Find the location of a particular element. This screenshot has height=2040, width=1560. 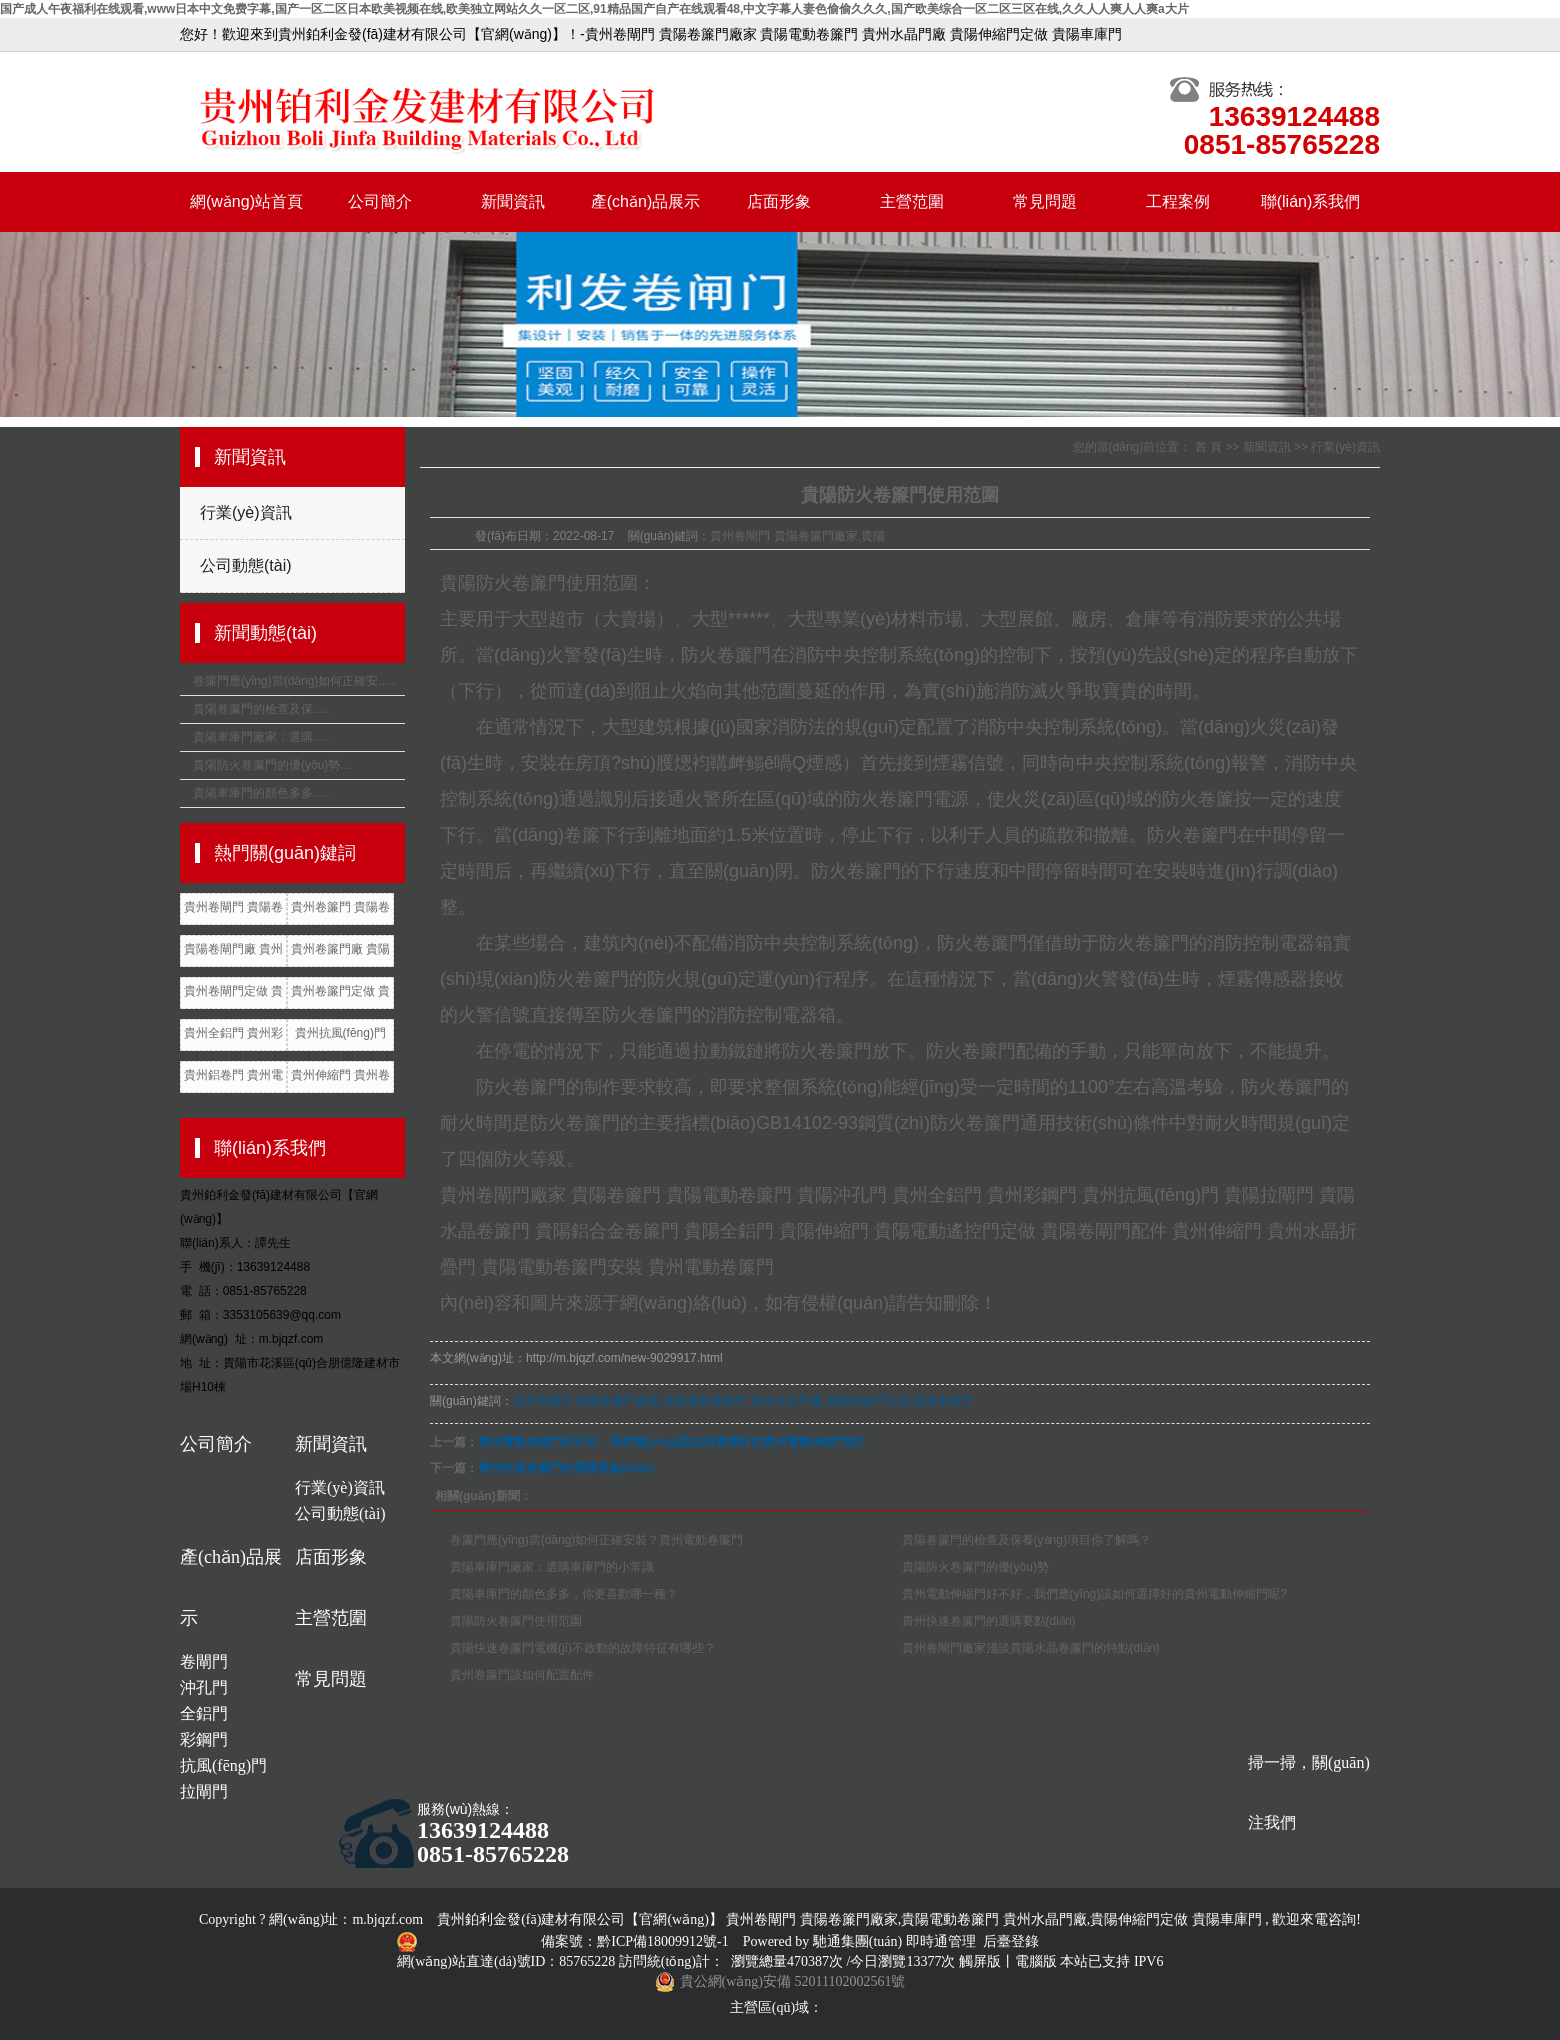

貴陽快速卷簾門電機(jī)不啟動的故障特征有哪些？ is located at coordinates (583, 1648).